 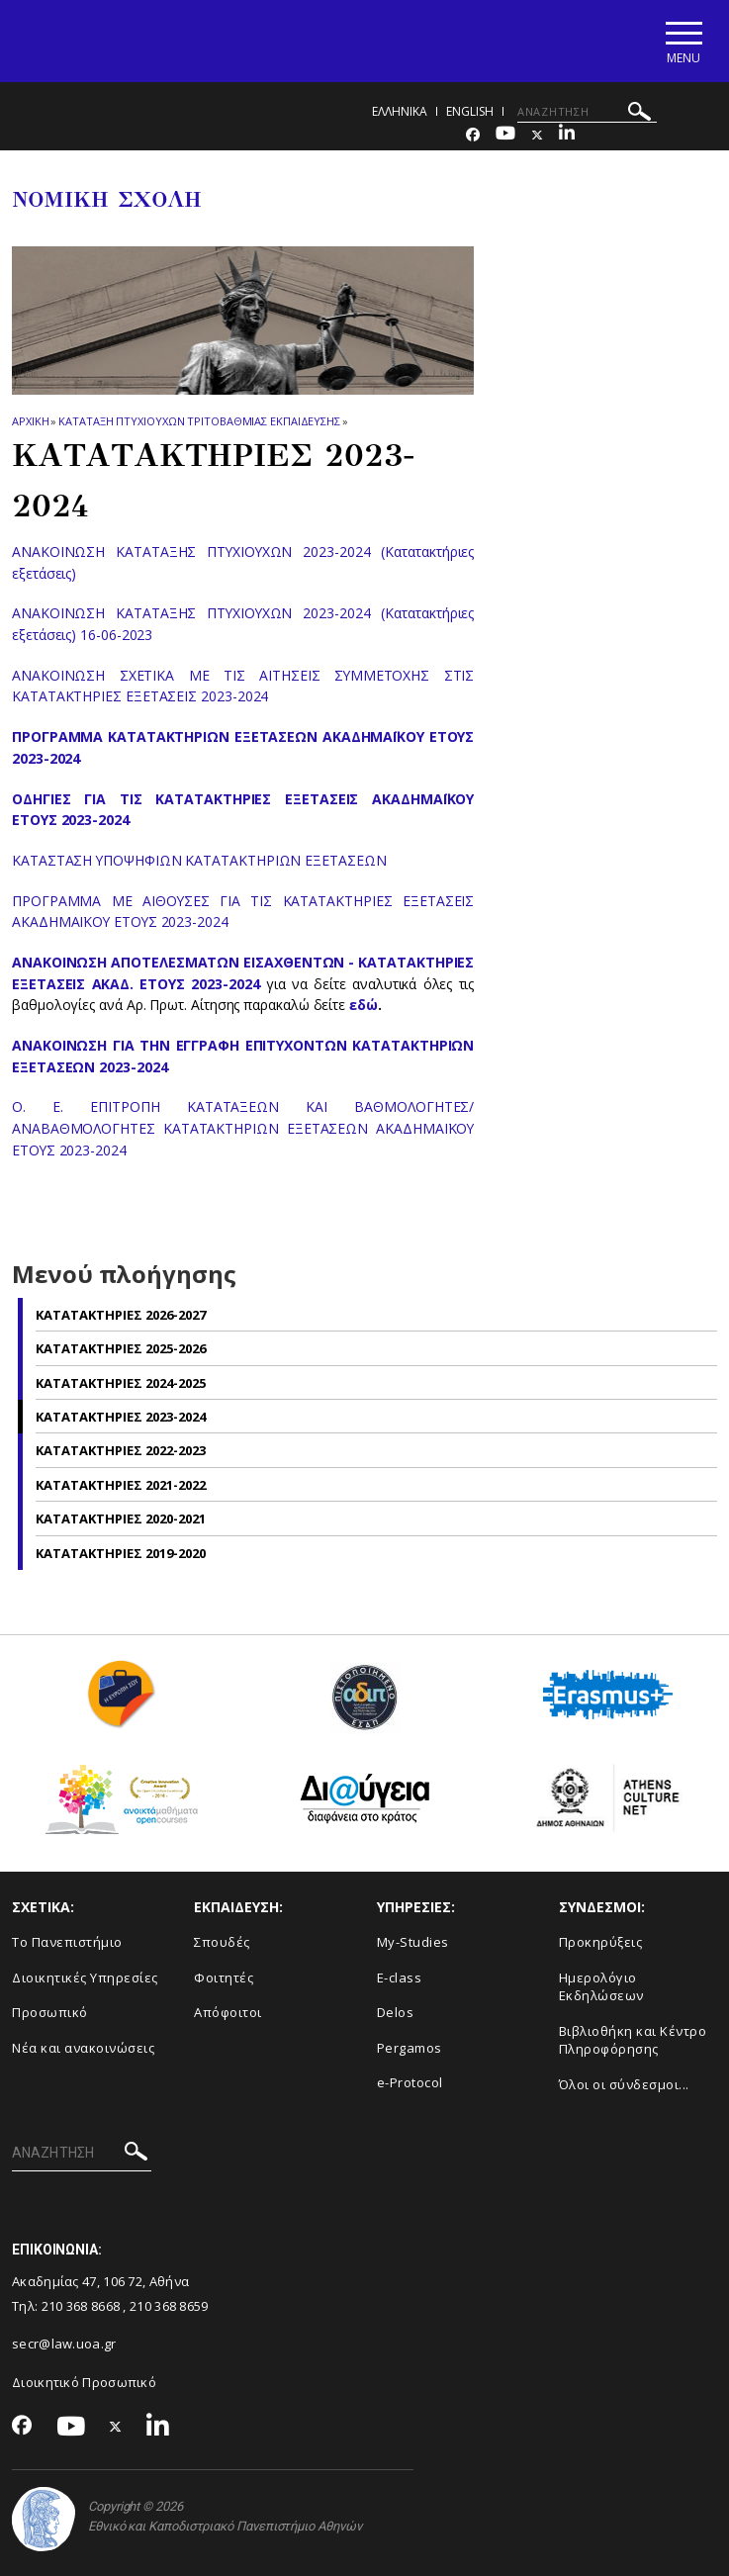 I want to click on Το Πανεπιστήμιο, so click(x=67, y=1942).